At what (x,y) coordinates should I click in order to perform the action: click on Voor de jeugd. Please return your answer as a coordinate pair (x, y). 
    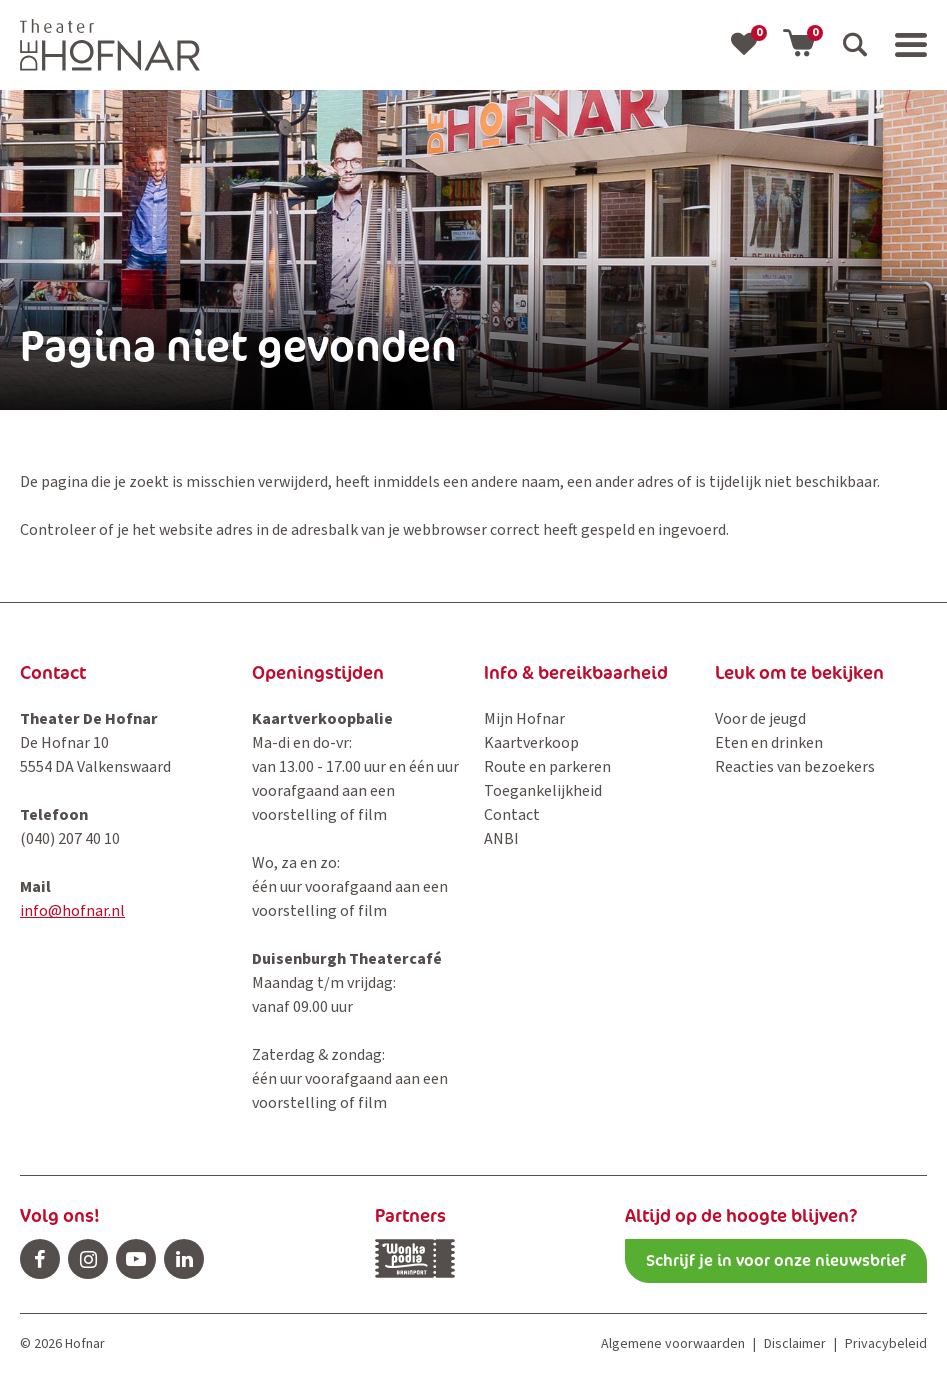
    Looking at the image, I should click on (760, 719).